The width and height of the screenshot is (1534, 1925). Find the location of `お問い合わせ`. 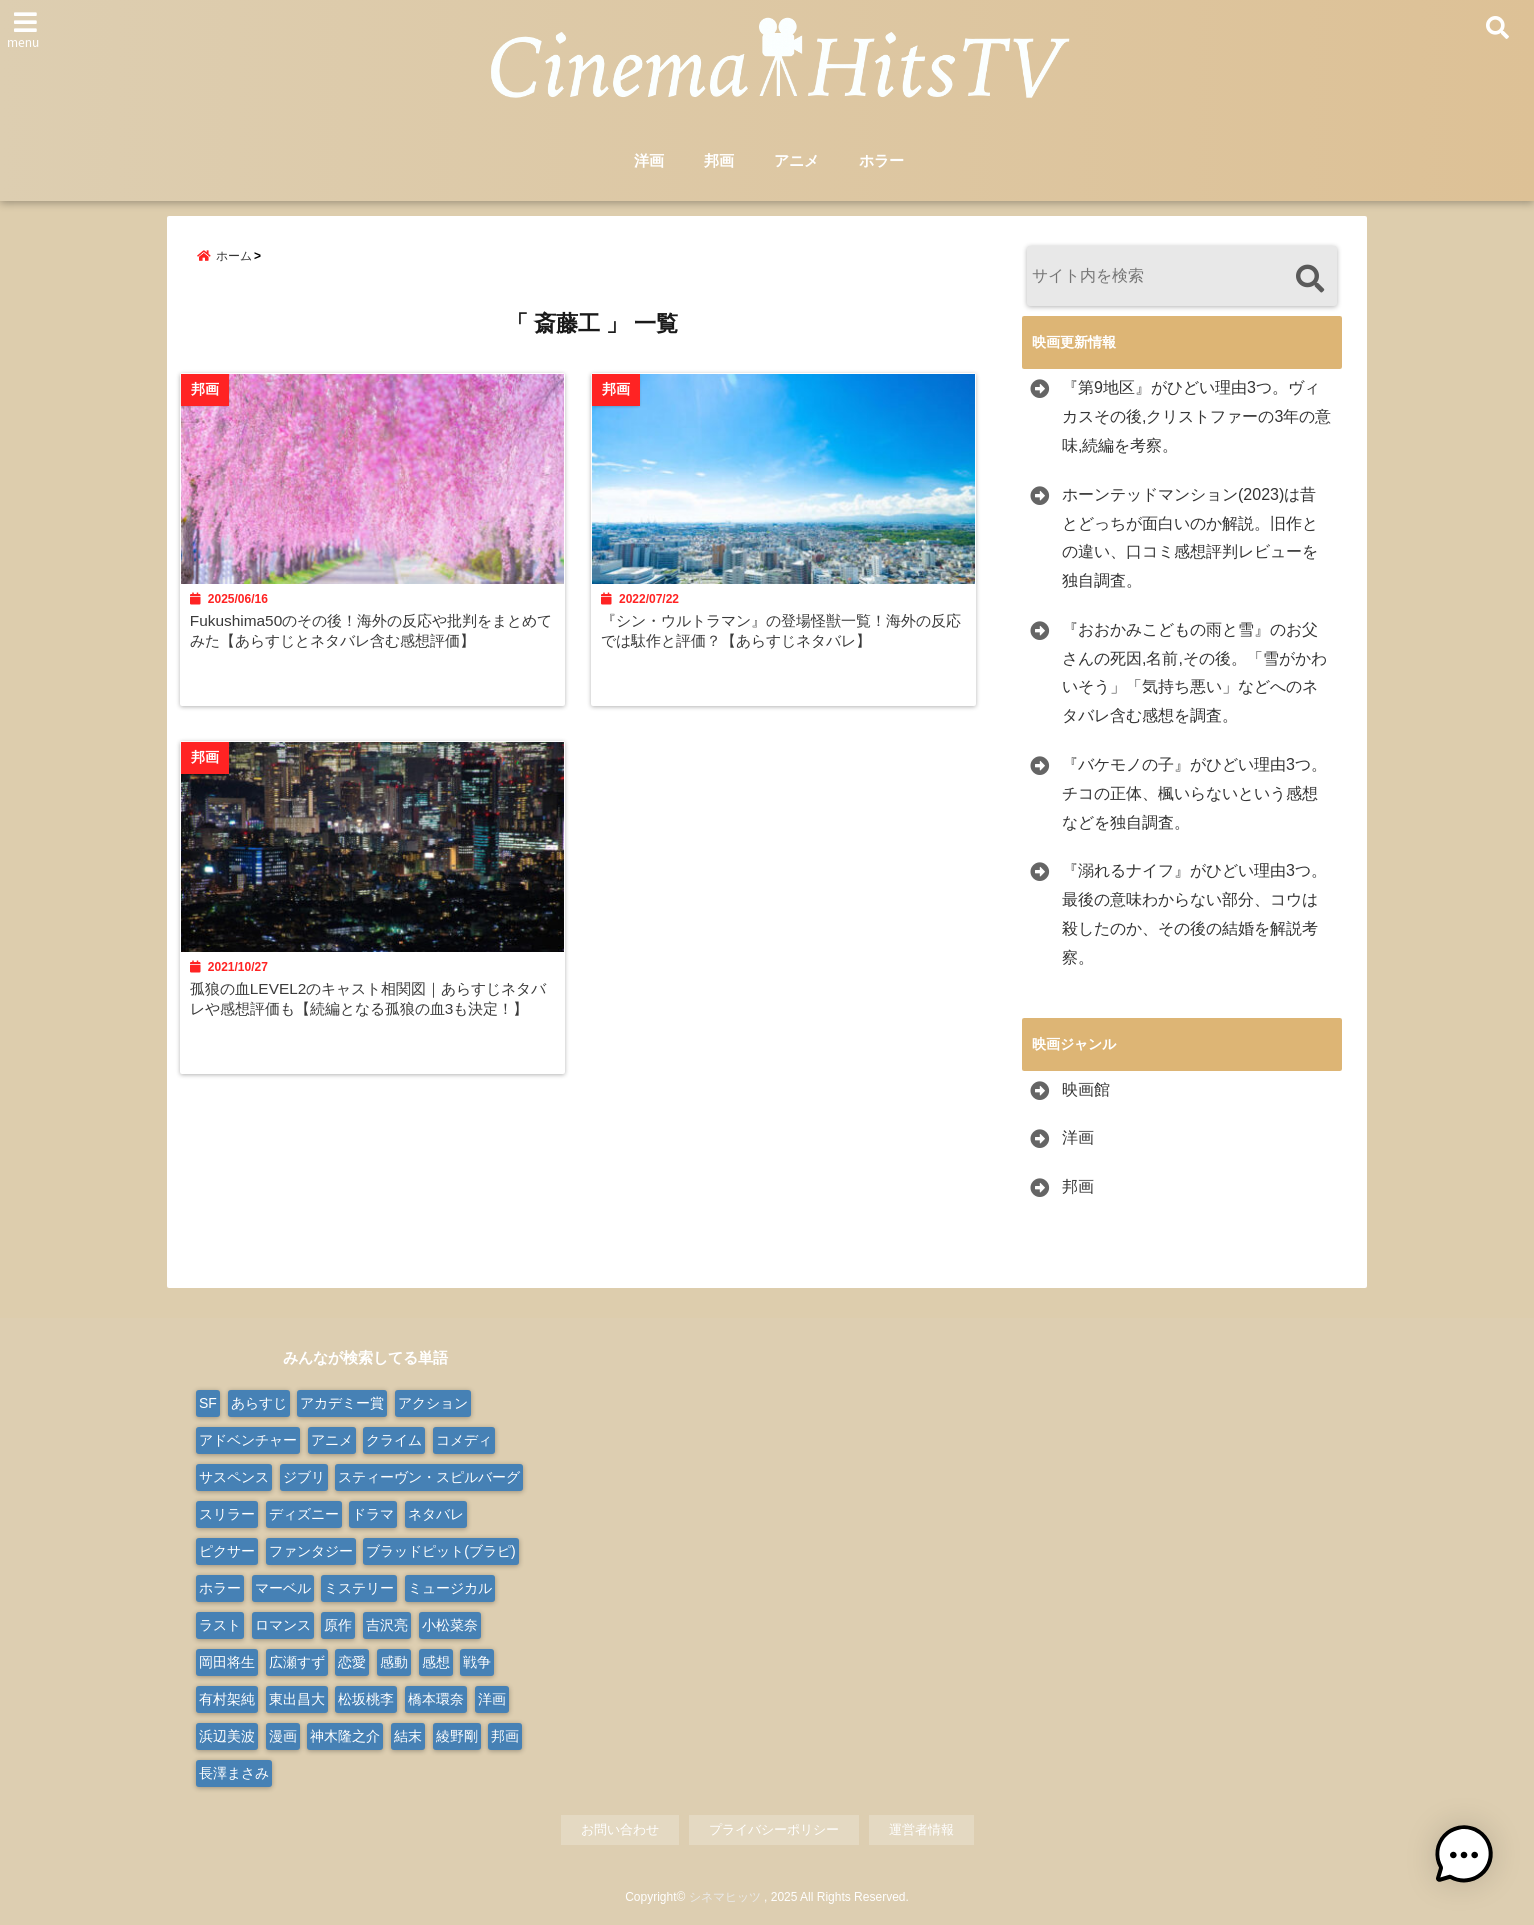

お問い合わせ is located at coordinates (620, 1829).